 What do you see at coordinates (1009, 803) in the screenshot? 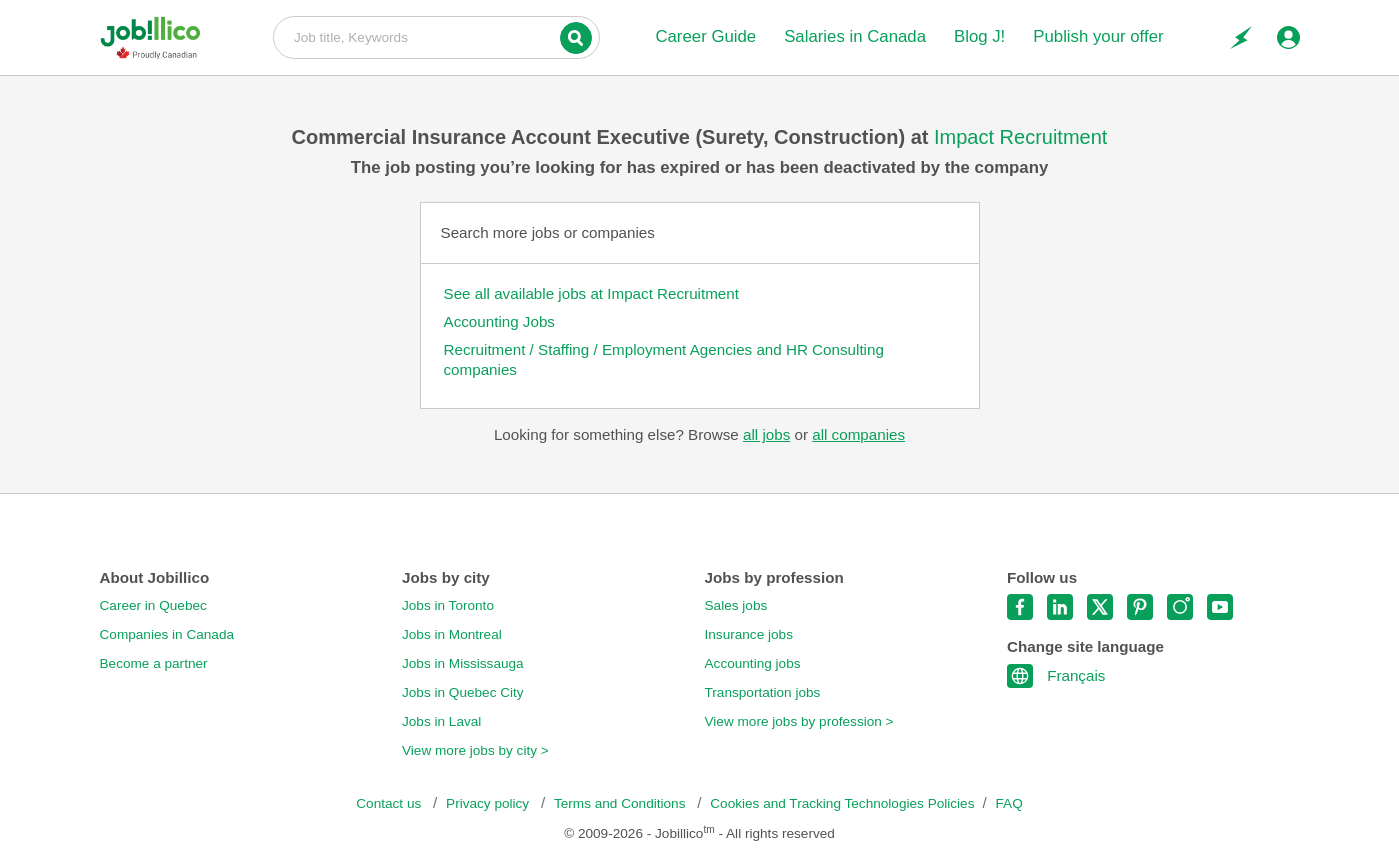
I see `FAQ` at bounding box center [1009, 803].